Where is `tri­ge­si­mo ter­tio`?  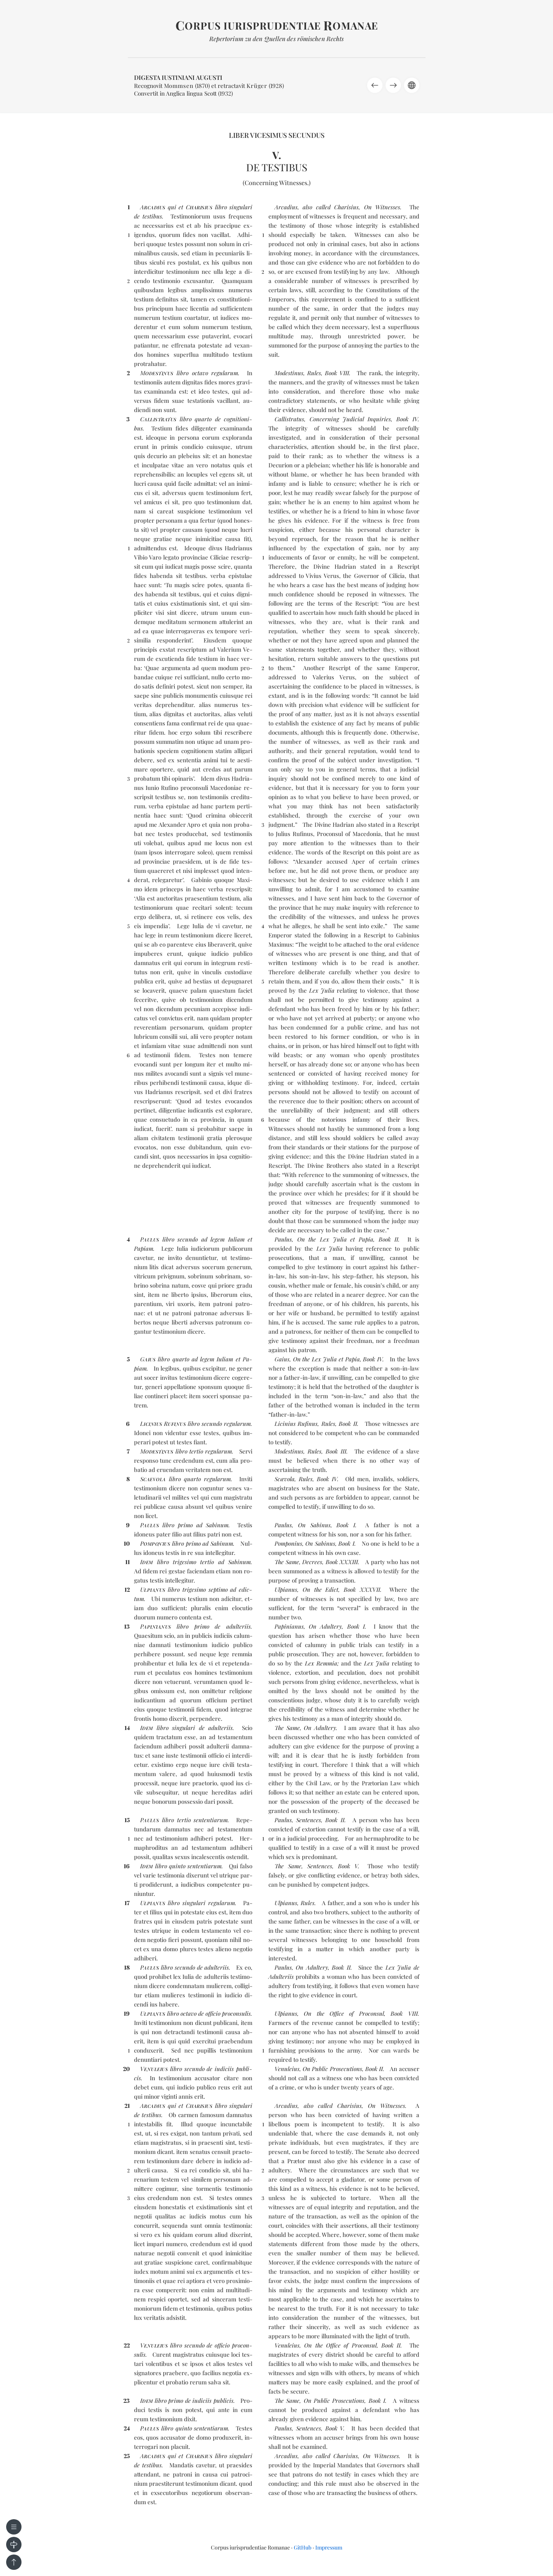 tri­ge­si­mo ter­tio is located at coordinates (193, 1562).